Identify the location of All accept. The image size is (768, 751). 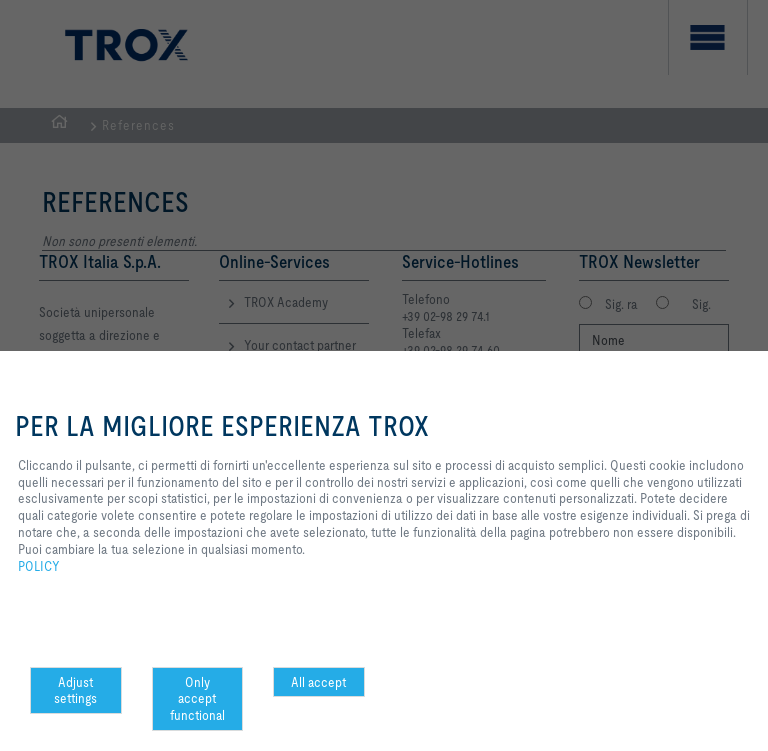
(318, 682).